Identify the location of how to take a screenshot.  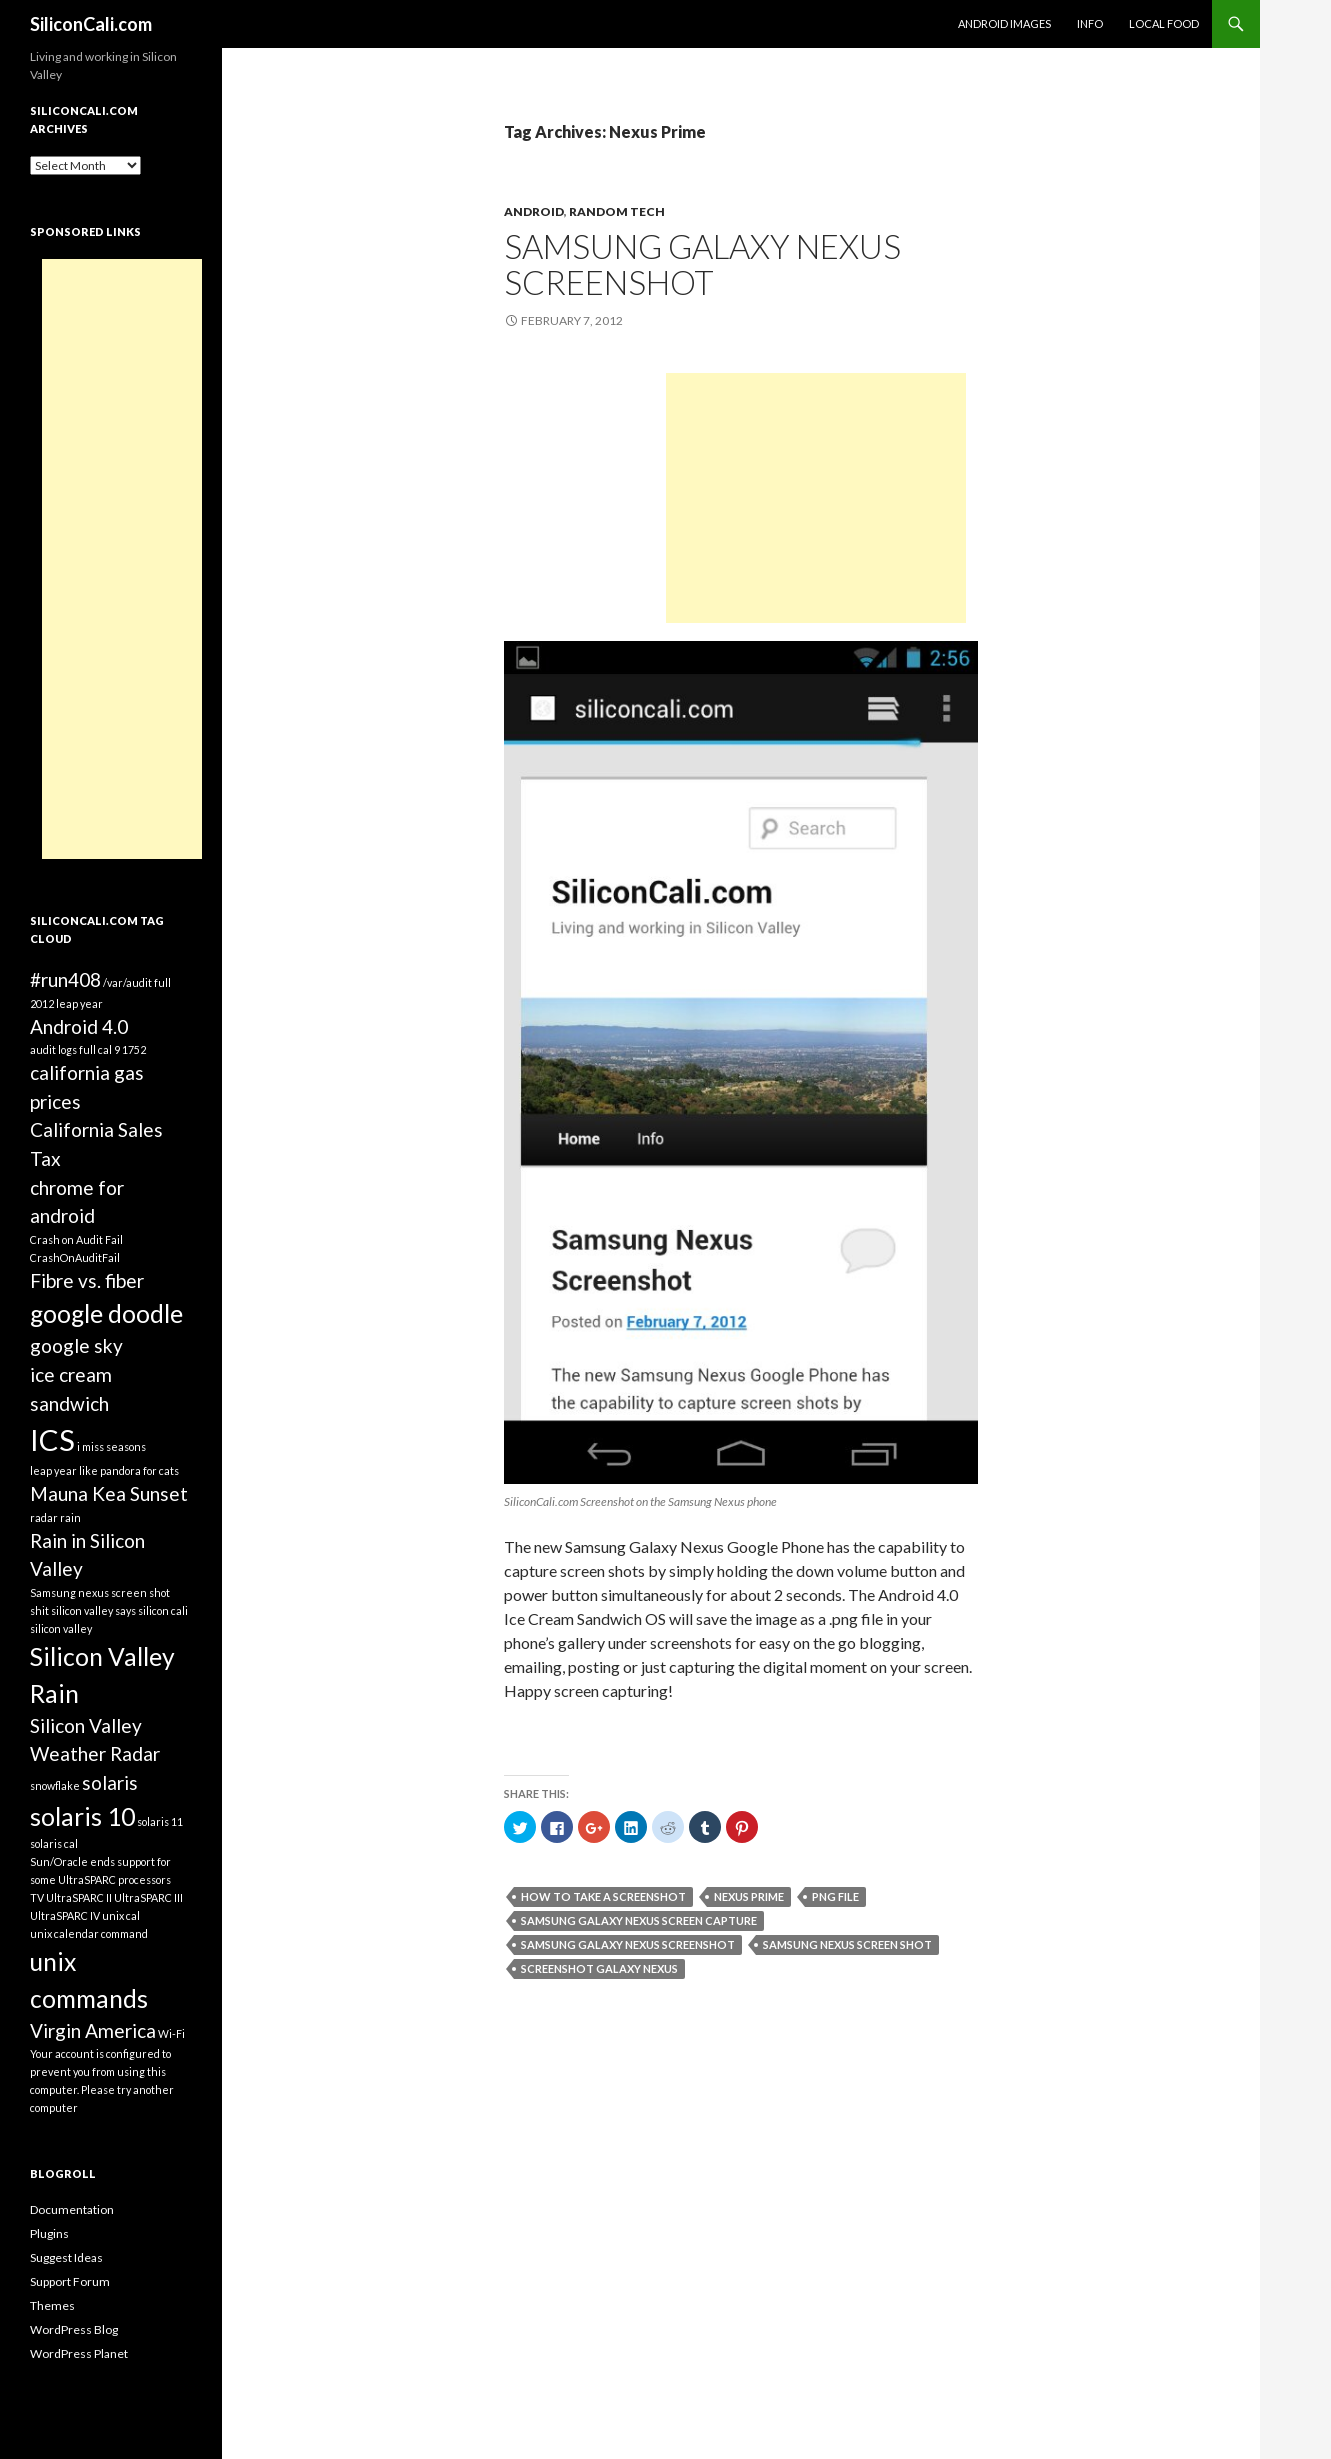
(603, 1896).